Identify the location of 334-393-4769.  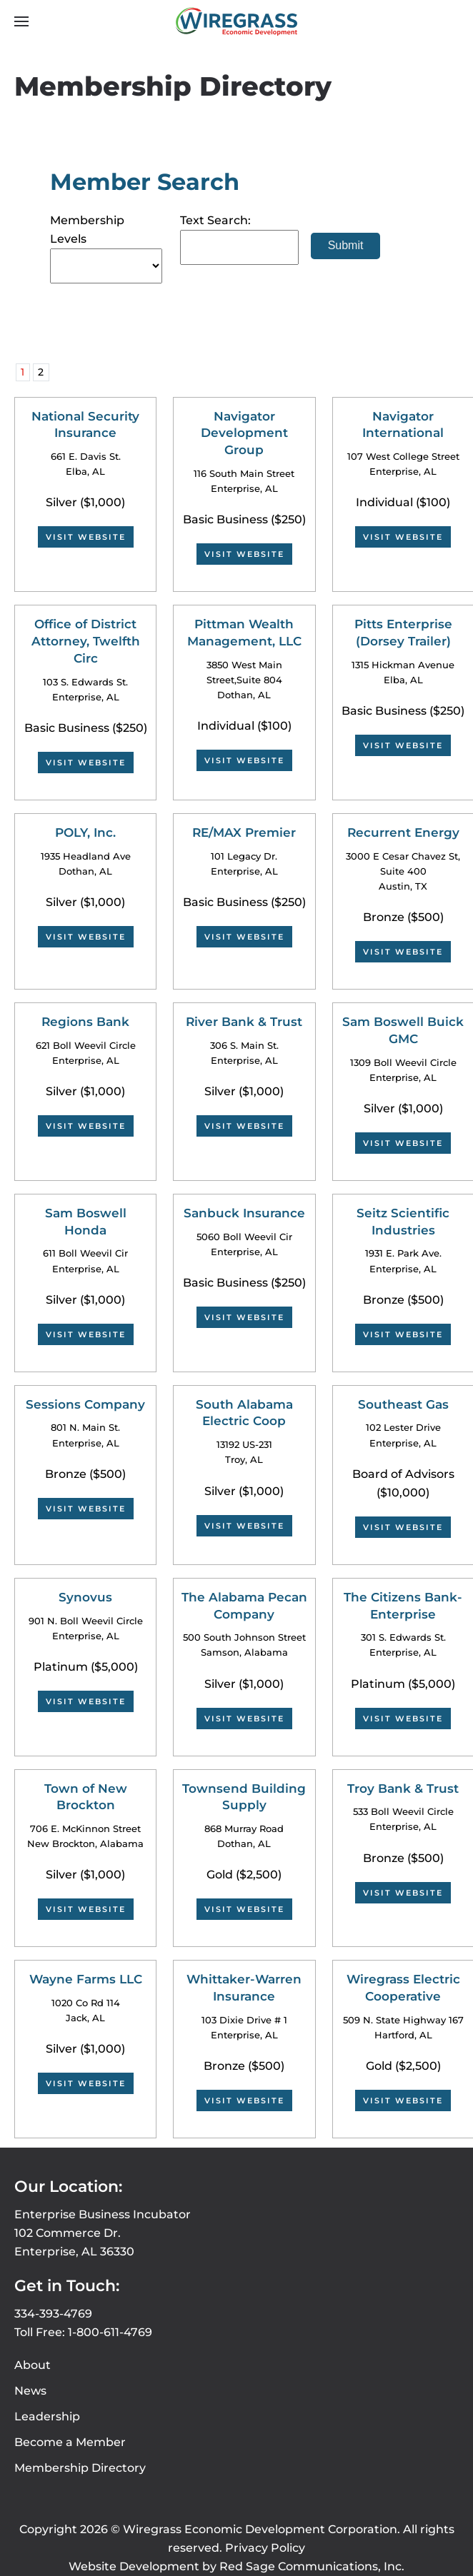
(53, 2313).